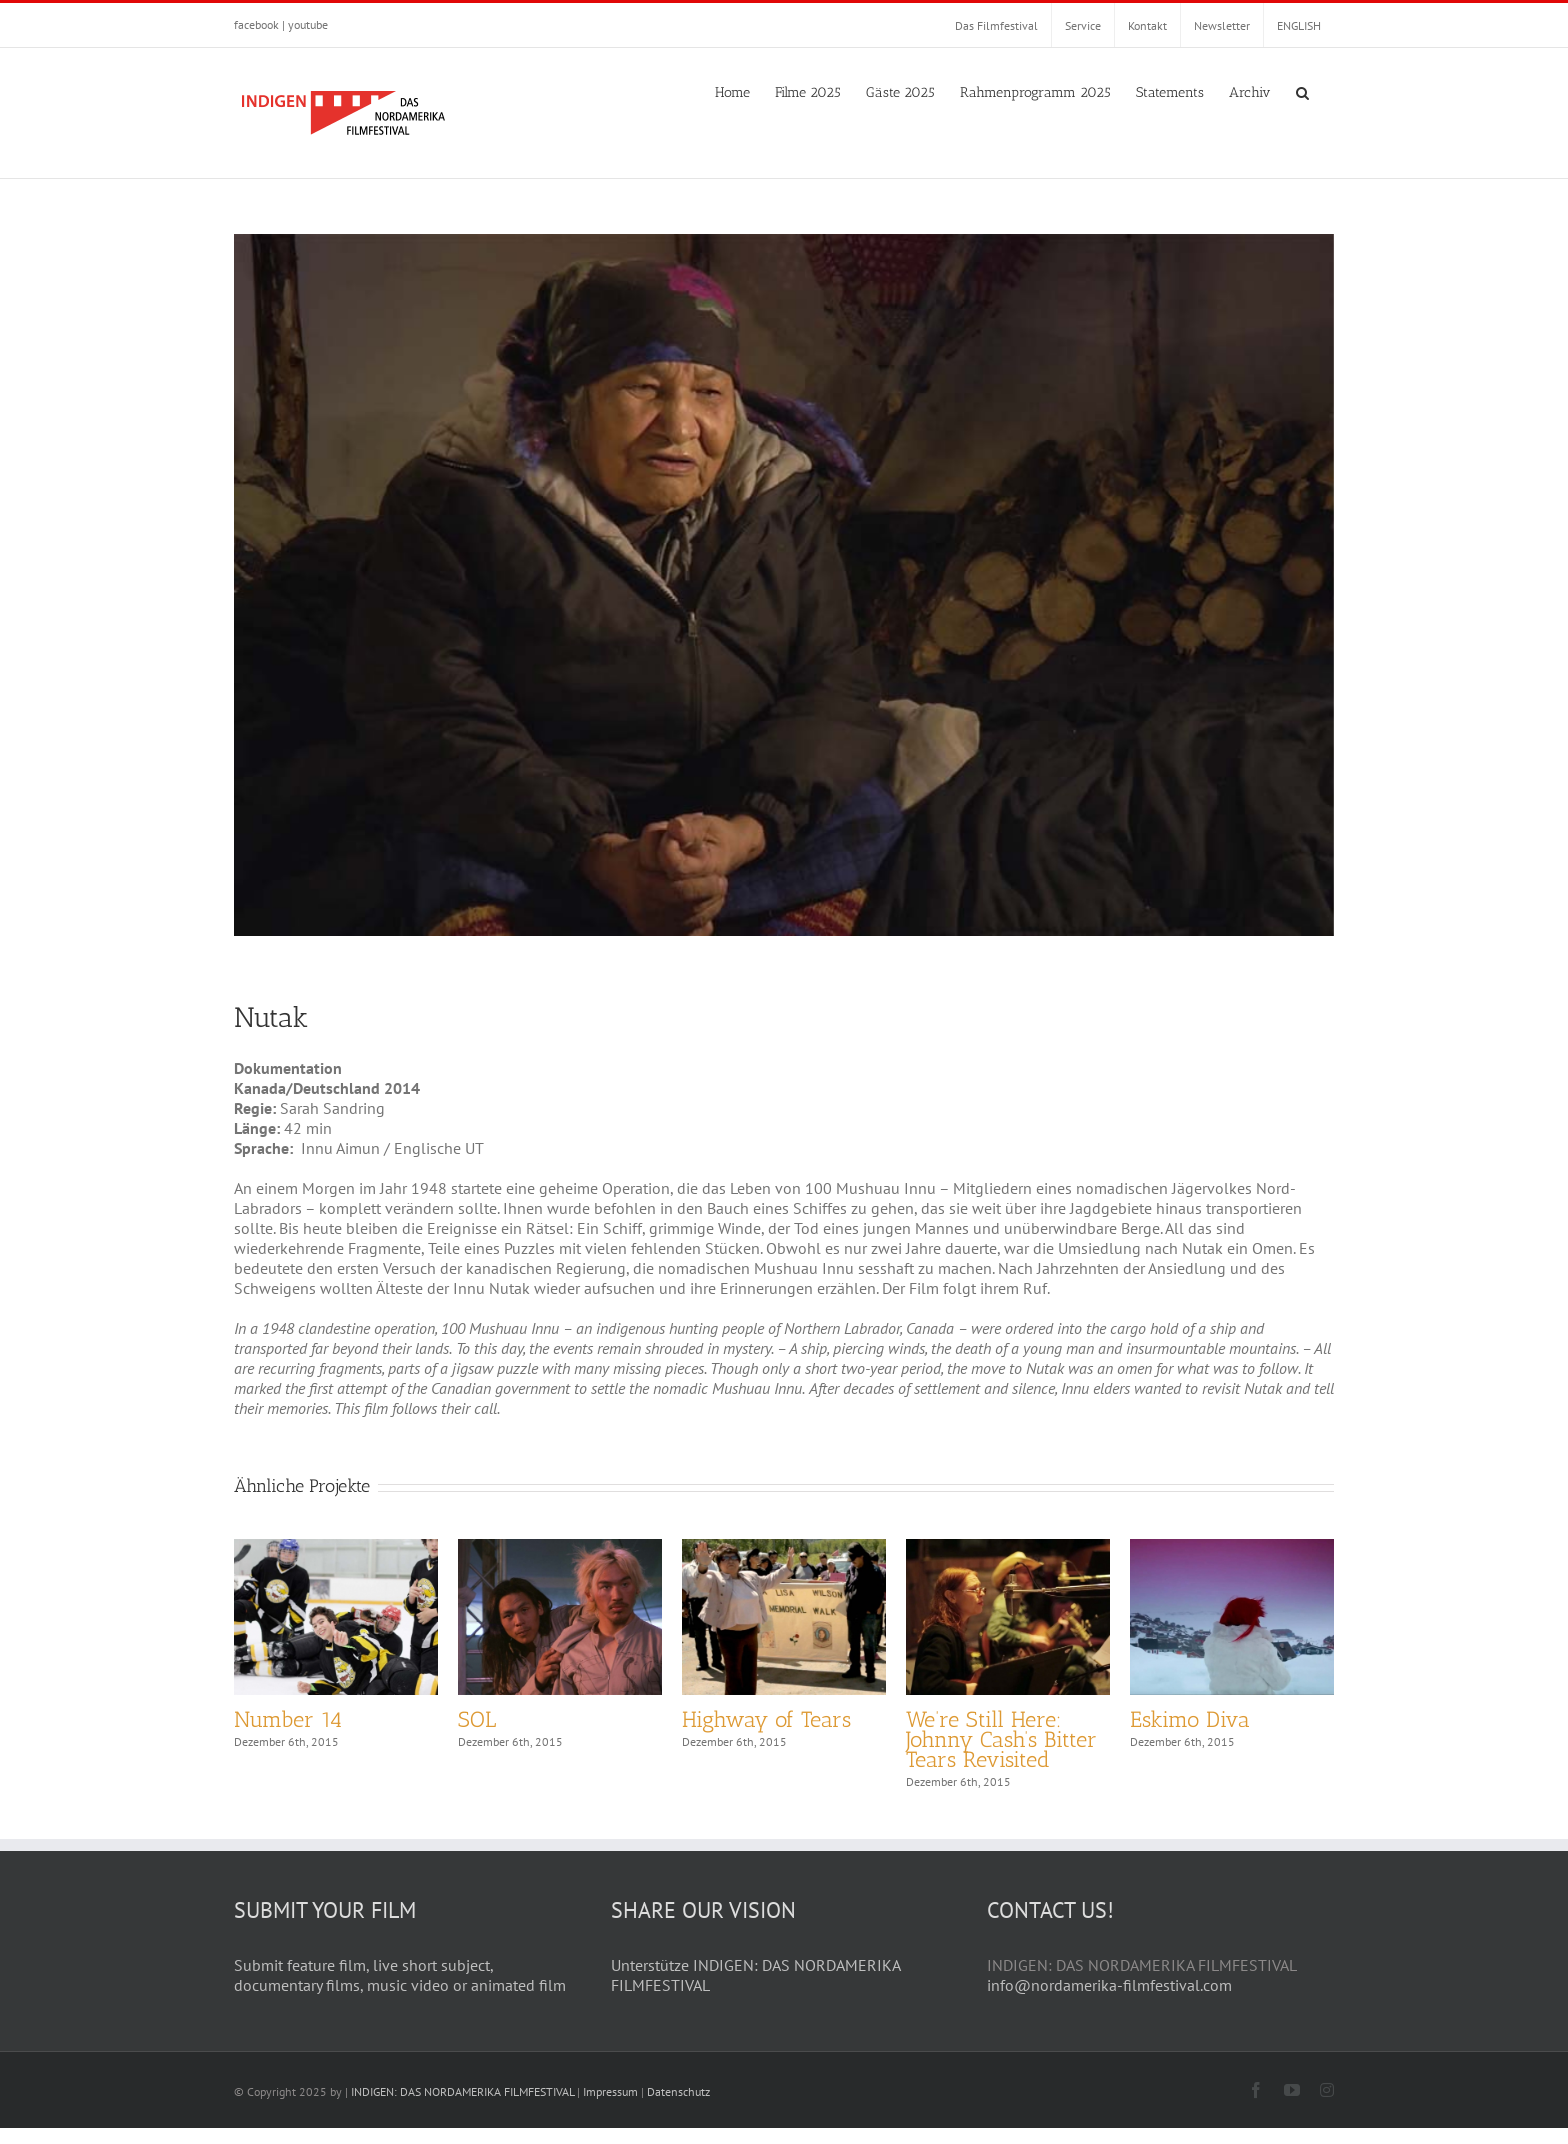 The width and height of the screenshot is (1568, 2144). I want to click on Datenschutz, so click(678, 2107).